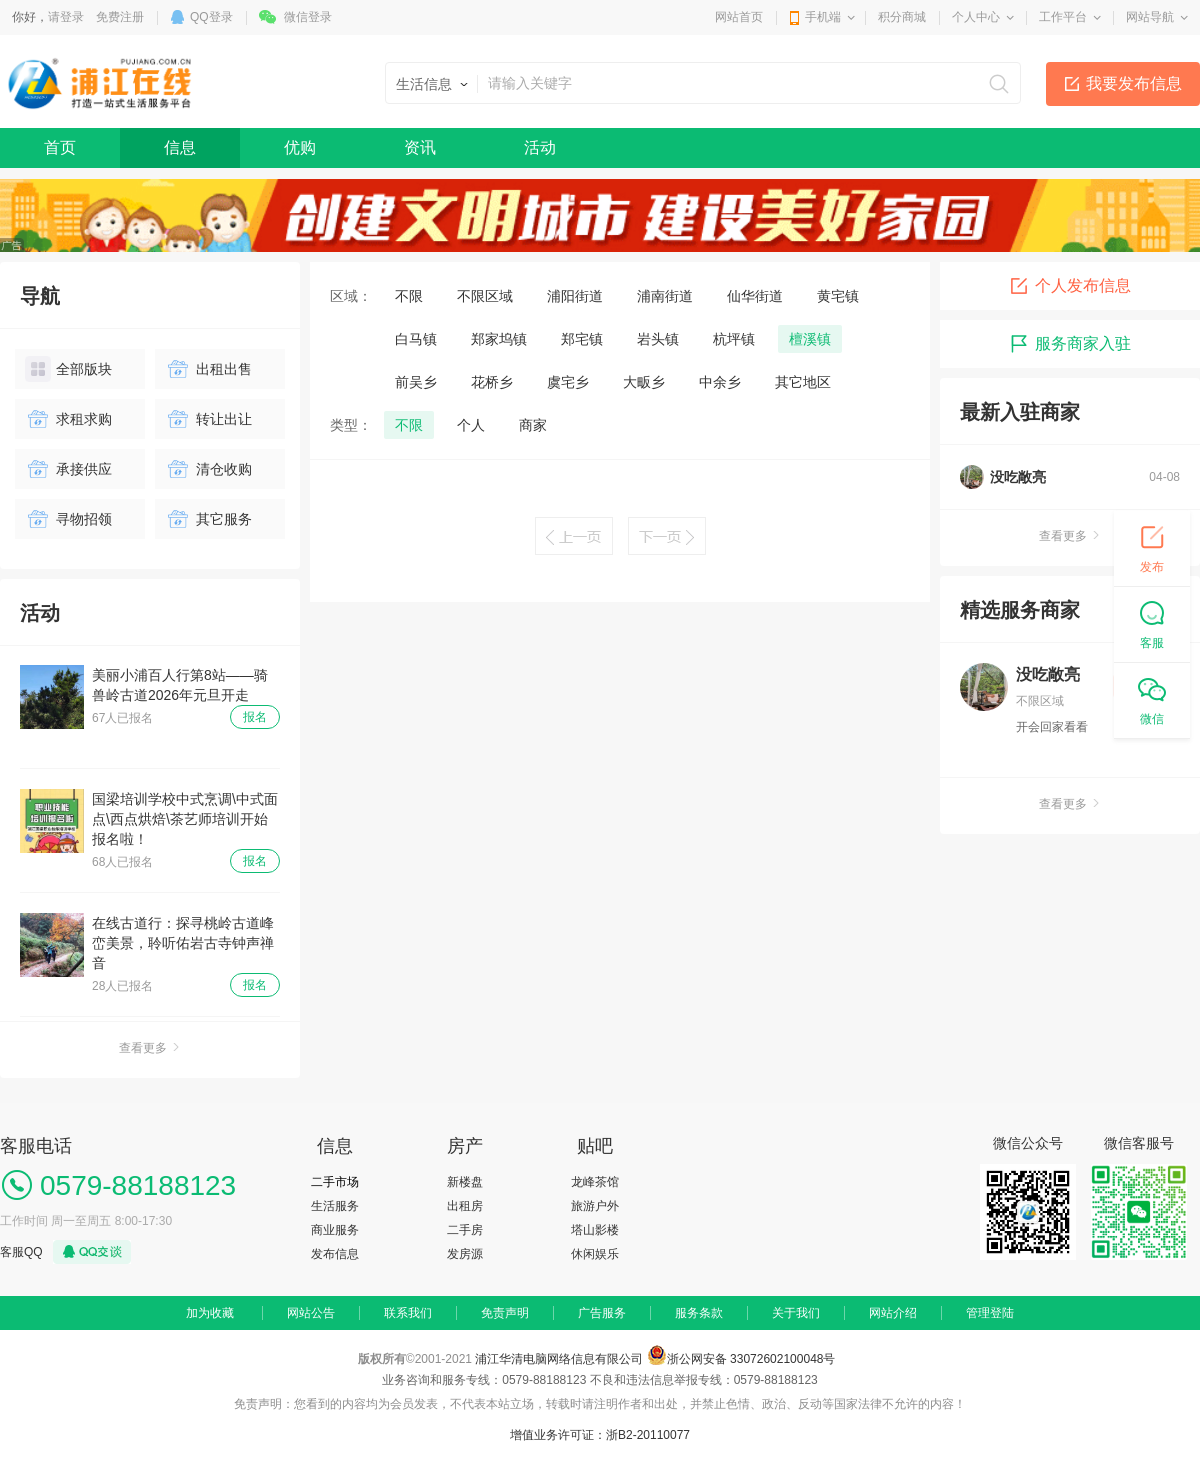 The height and width of the screenshot is (1459, 1200). I want to click on 塔山影楼, so click(595, 1230).